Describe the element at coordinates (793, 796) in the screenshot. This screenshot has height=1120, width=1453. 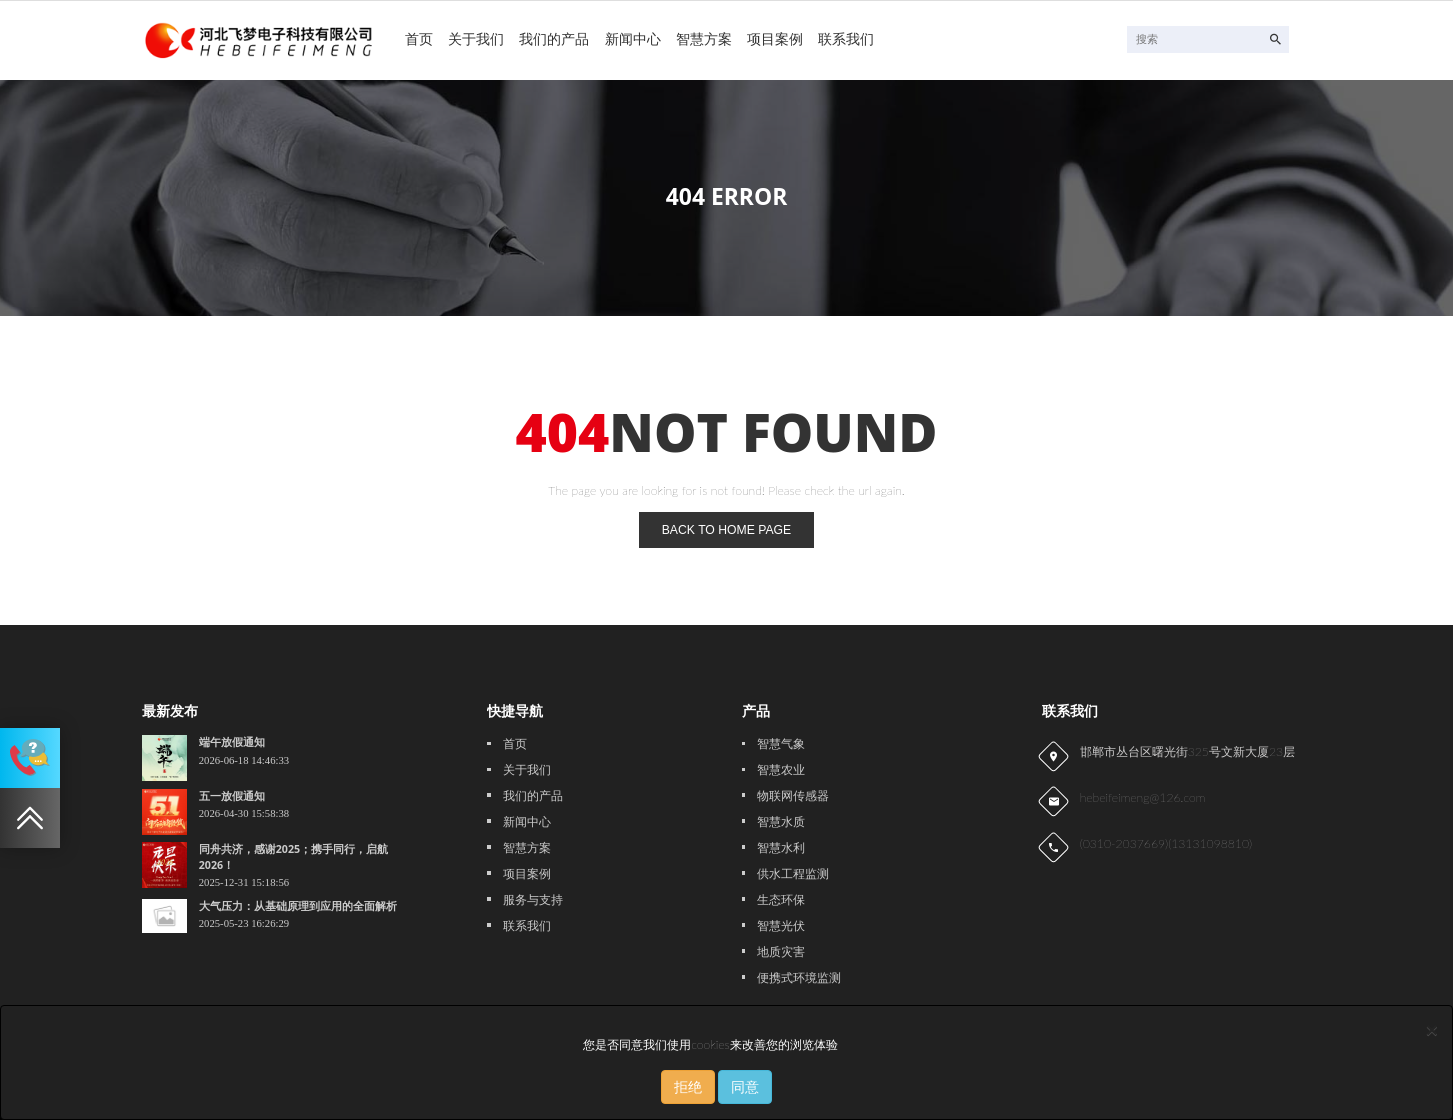
I see `物联网传感器` at that location.